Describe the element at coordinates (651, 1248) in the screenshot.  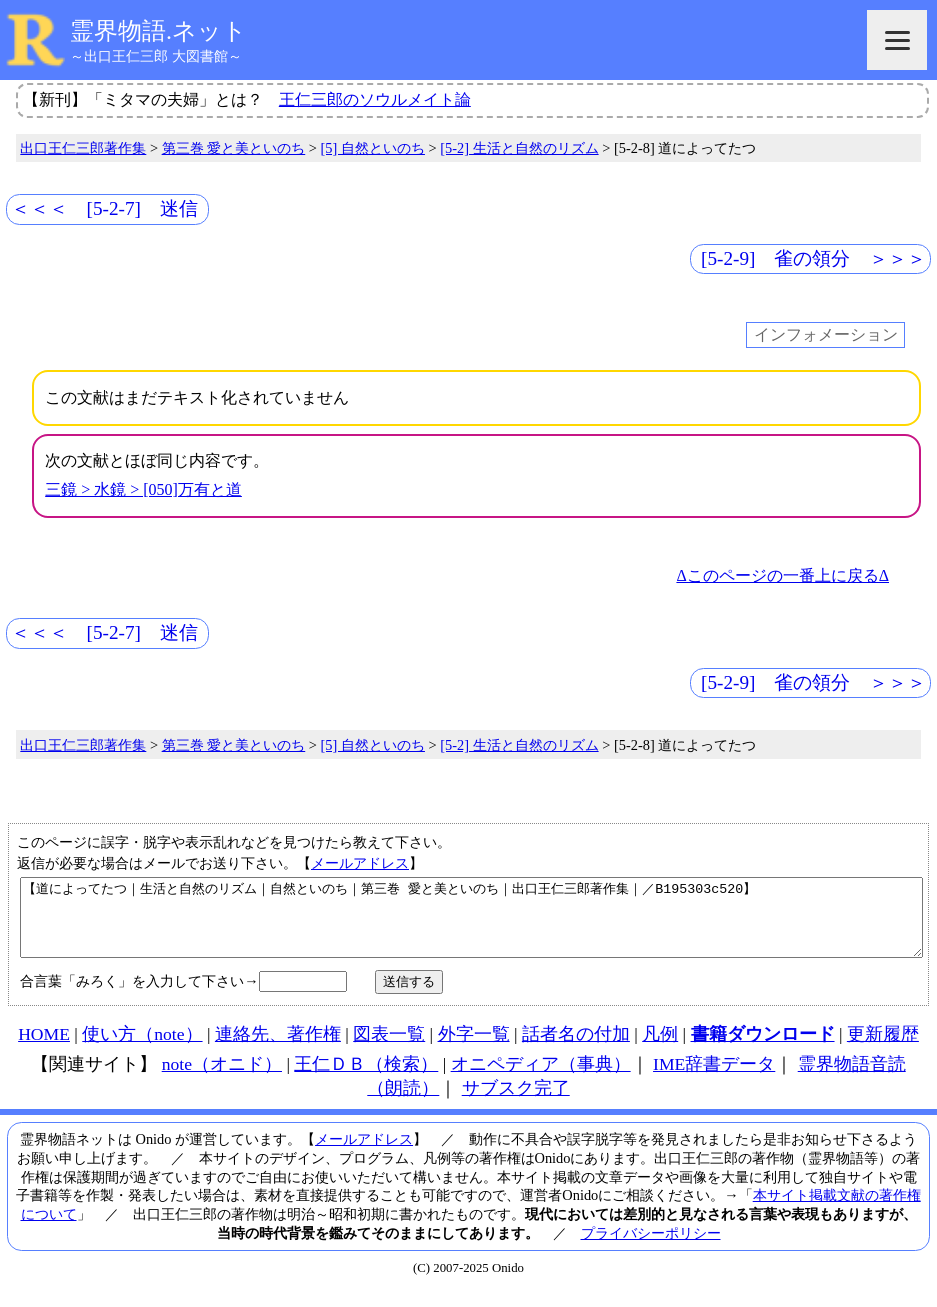
I see `プライバシーポリシー` at that location.